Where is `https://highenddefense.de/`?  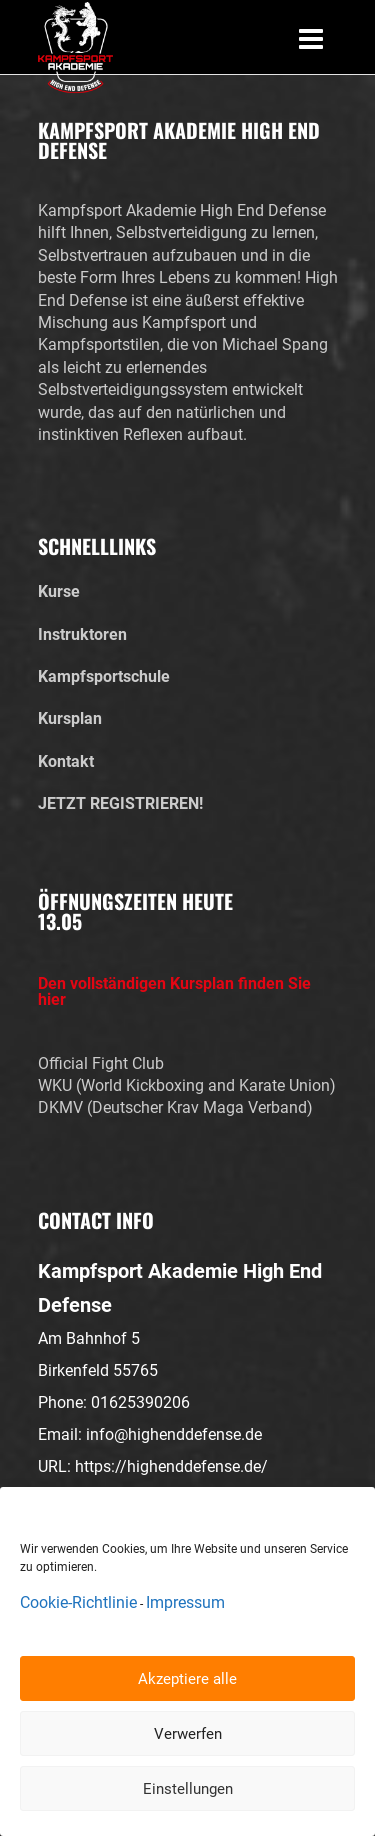 https://highenddefense.de/ is located at coordinates (171, 1466).